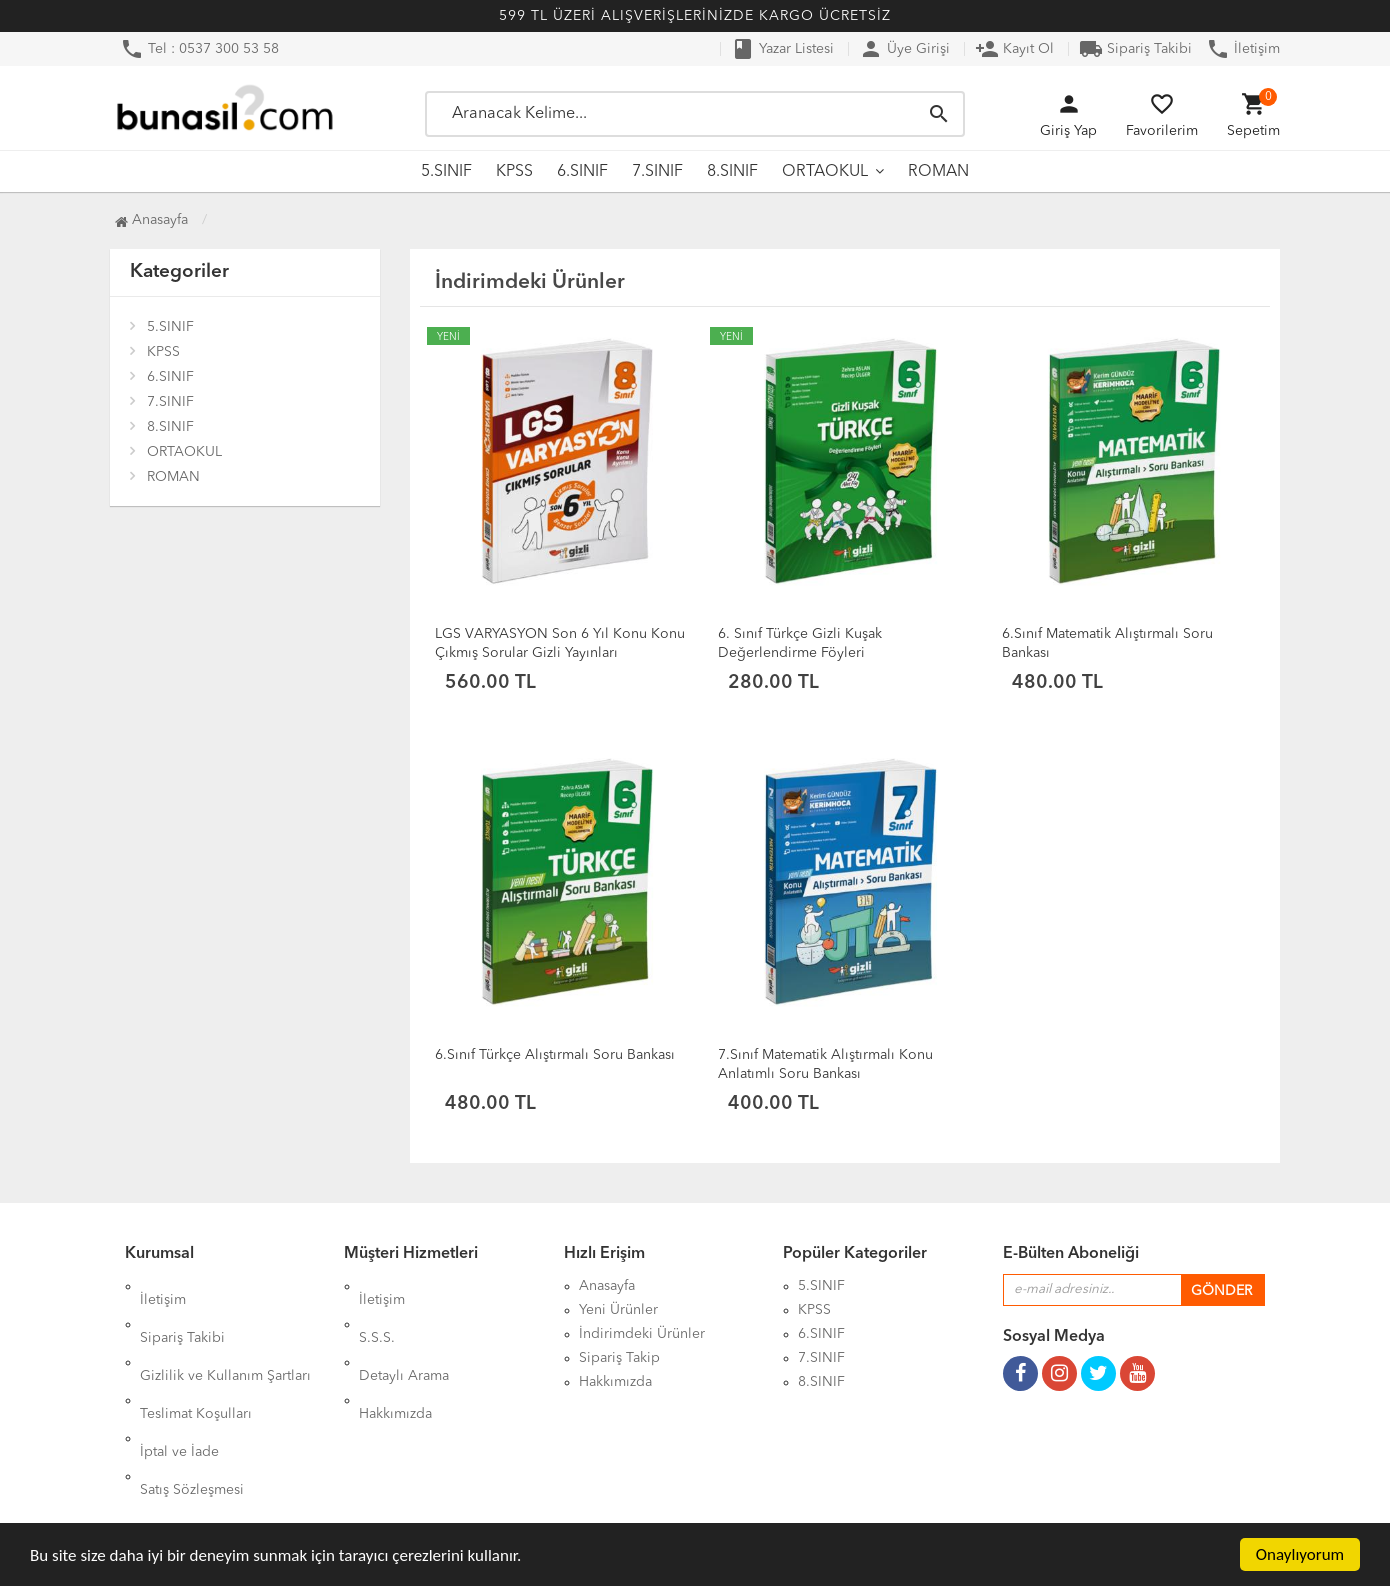  What do you see at coordinates (657, 172) in the screenshot?
I see `7.SINIF` at bounding box center [657, 172].